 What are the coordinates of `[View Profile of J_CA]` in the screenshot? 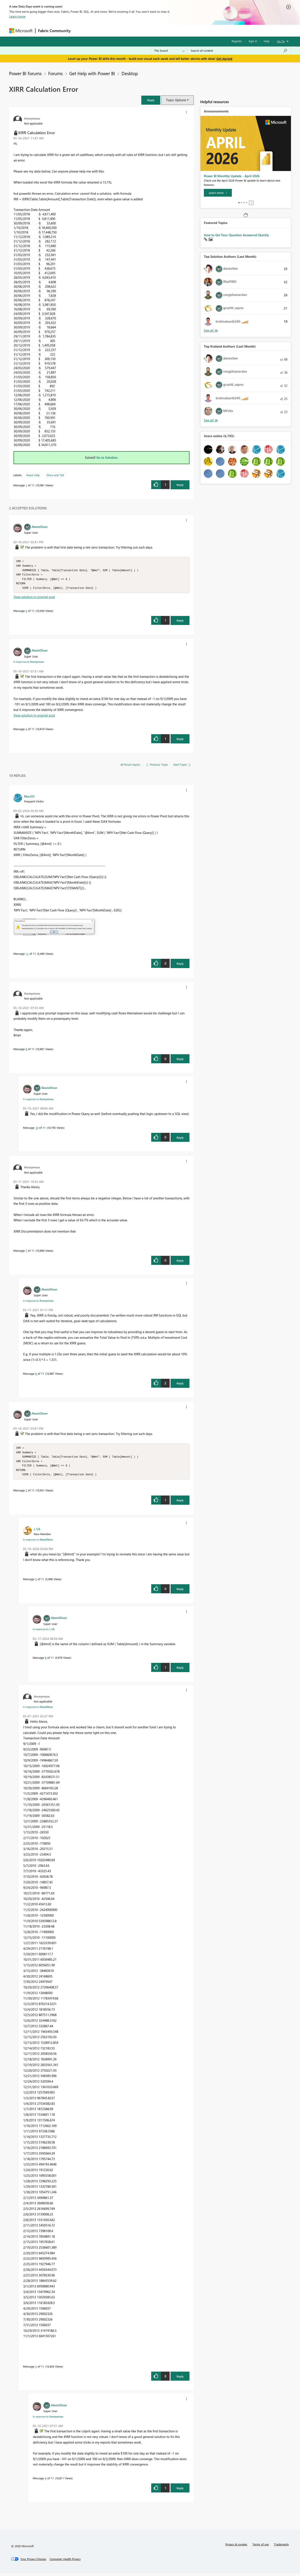 It's located at (37, 1532).